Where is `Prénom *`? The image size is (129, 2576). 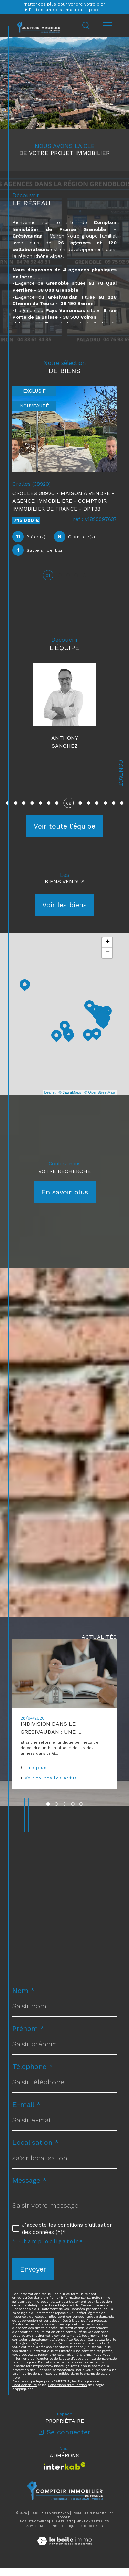 Prénom * is located at coordinates (28, 2036).